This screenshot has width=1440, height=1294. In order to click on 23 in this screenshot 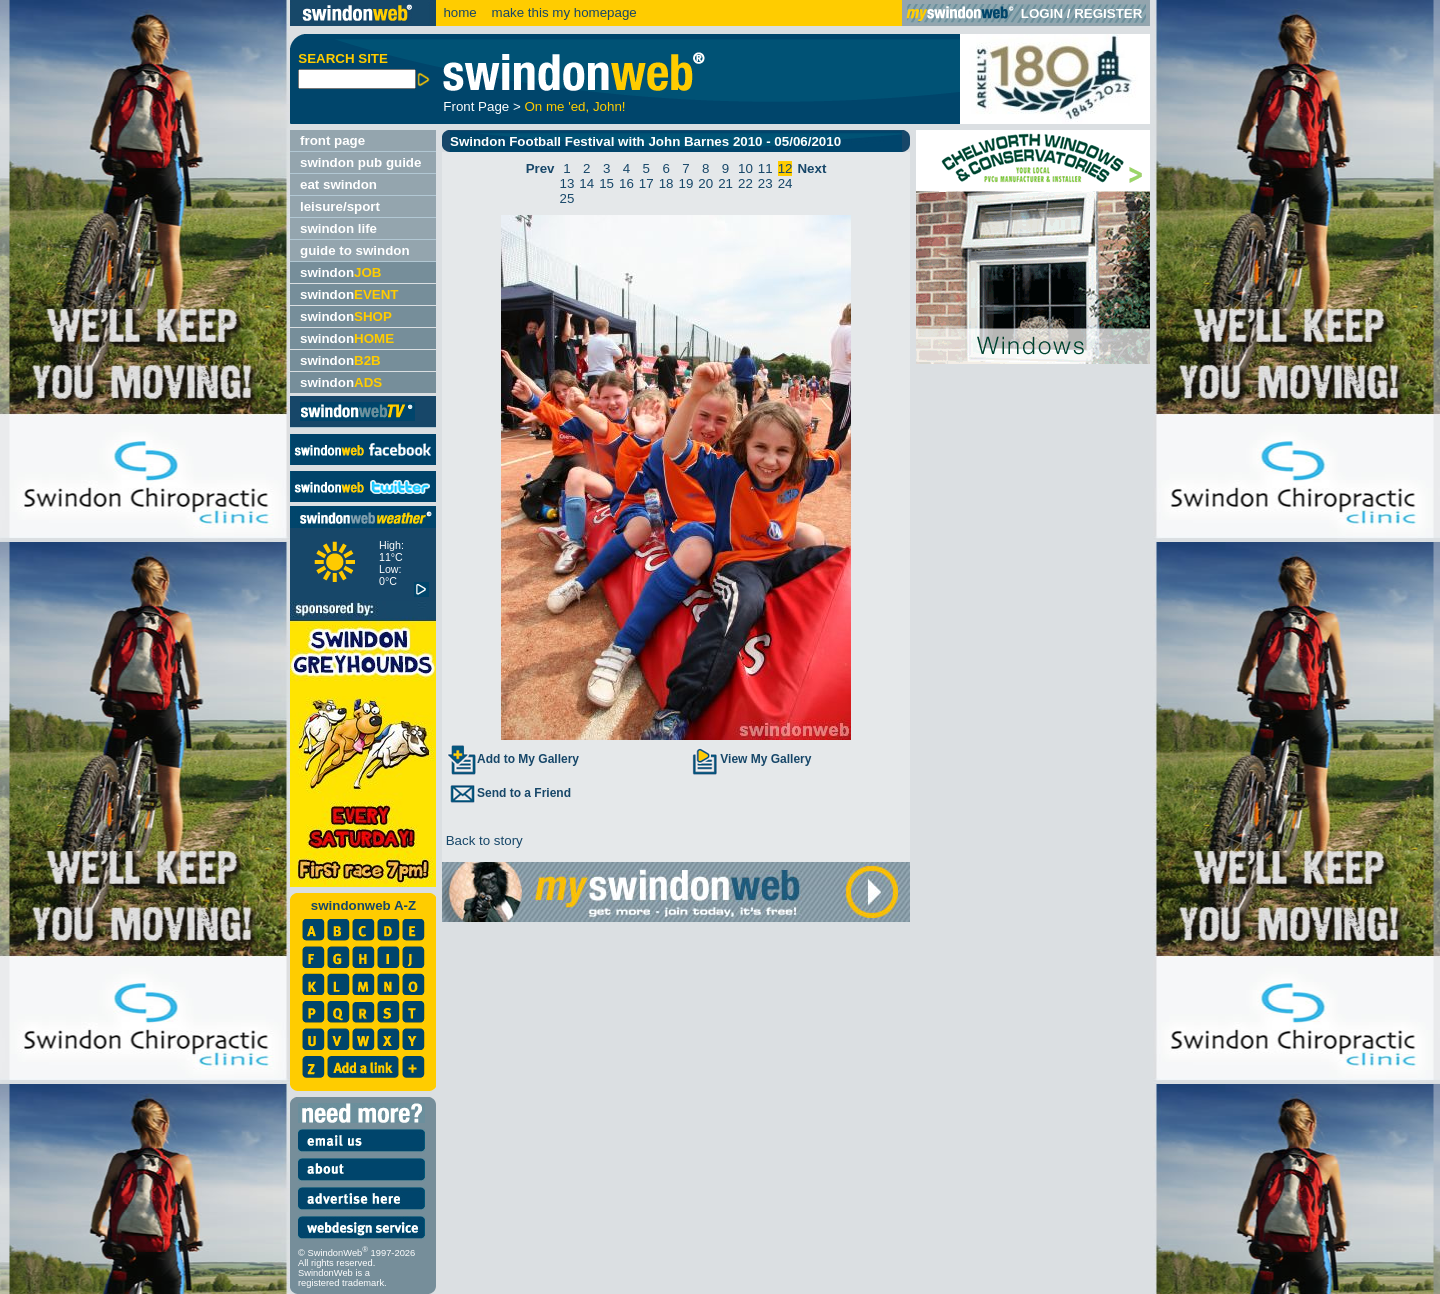, I will do `click(765, 183)`.